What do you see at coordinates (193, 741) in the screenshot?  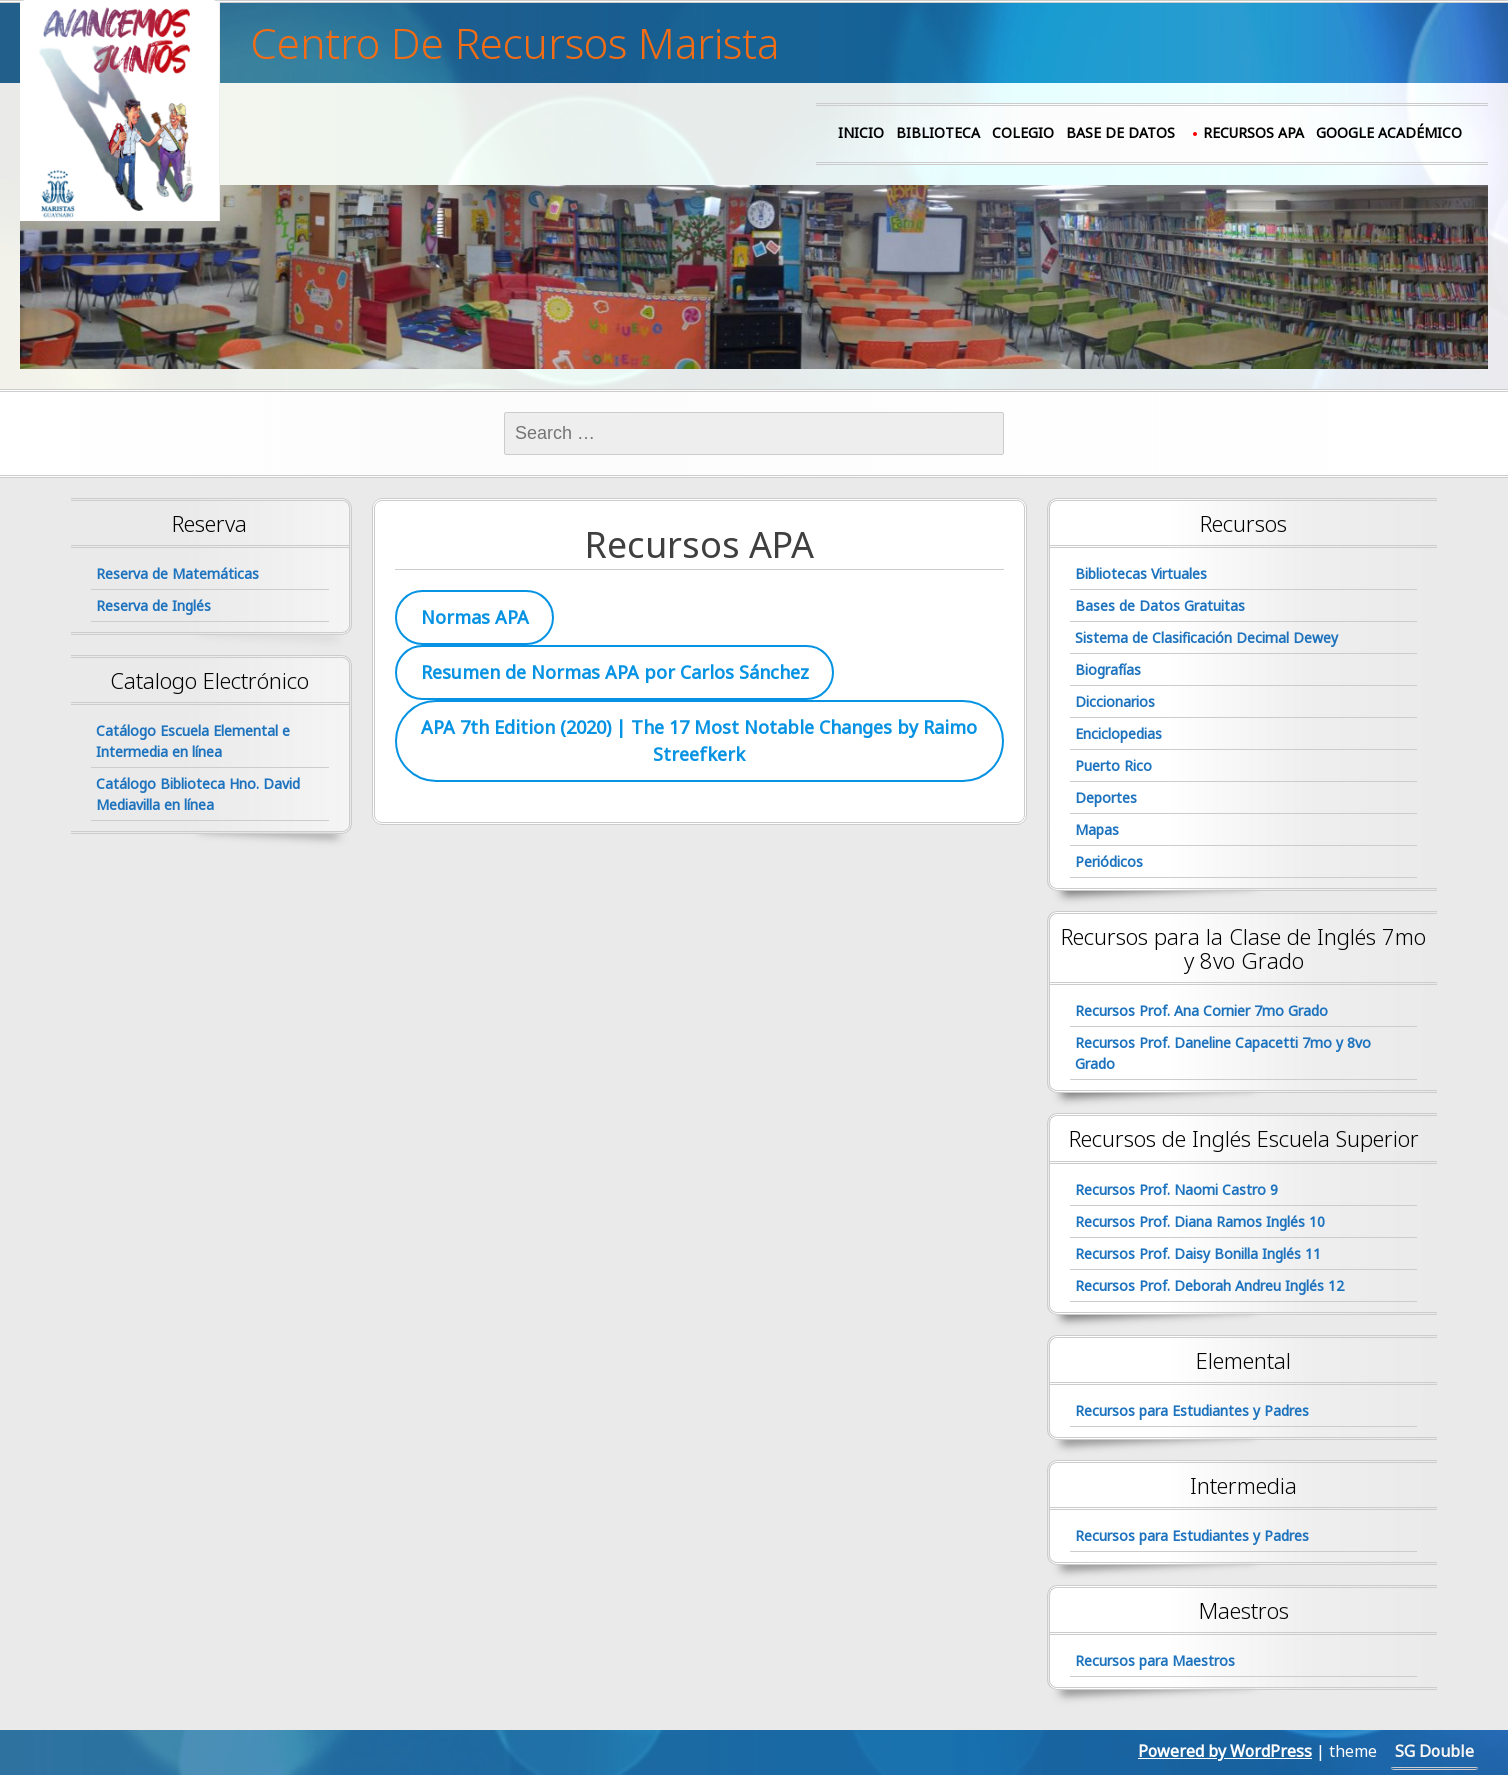 I see `Catálogo Escuela Elemental e Intermedia en línea` at bounding box center [193, 741].